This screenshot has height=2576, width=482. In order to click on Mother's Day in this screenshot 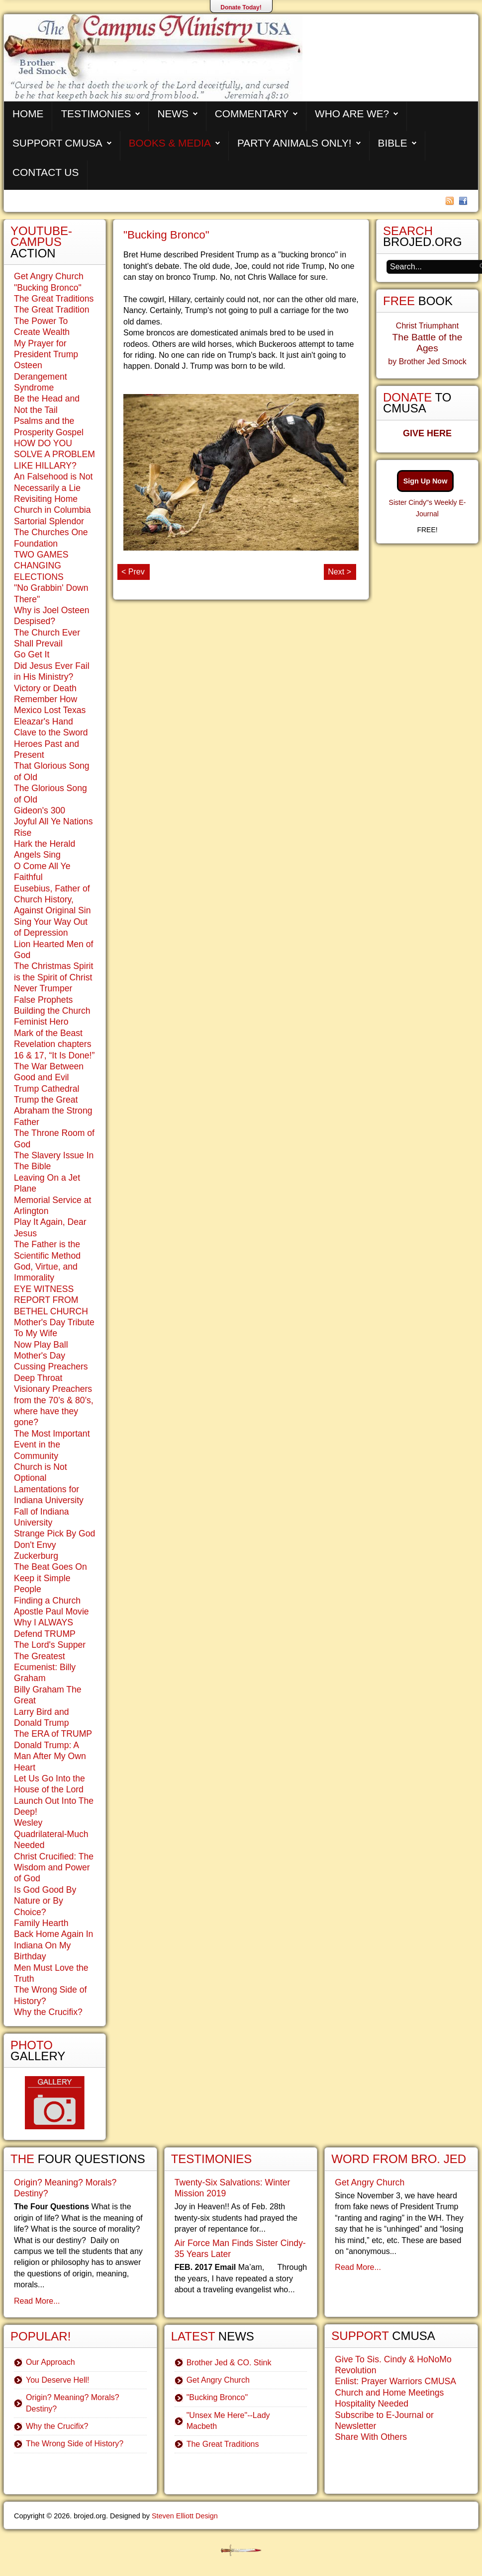, I will do `click(39, 1356)`.